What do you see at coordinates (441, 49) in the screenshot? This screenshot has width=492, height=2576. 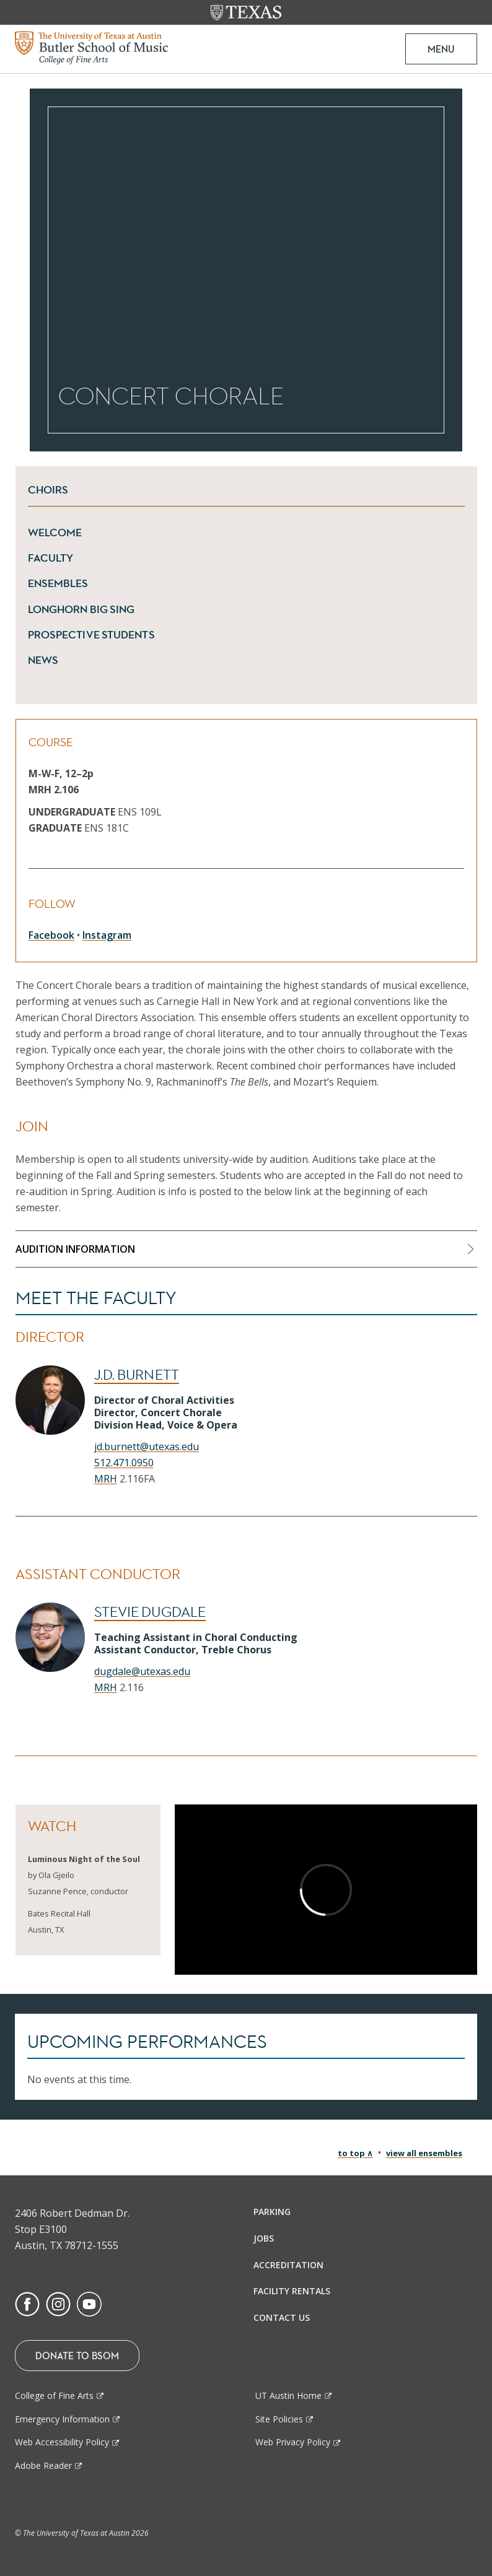 I see `MENU [button]` at bounding box center [441, 49].